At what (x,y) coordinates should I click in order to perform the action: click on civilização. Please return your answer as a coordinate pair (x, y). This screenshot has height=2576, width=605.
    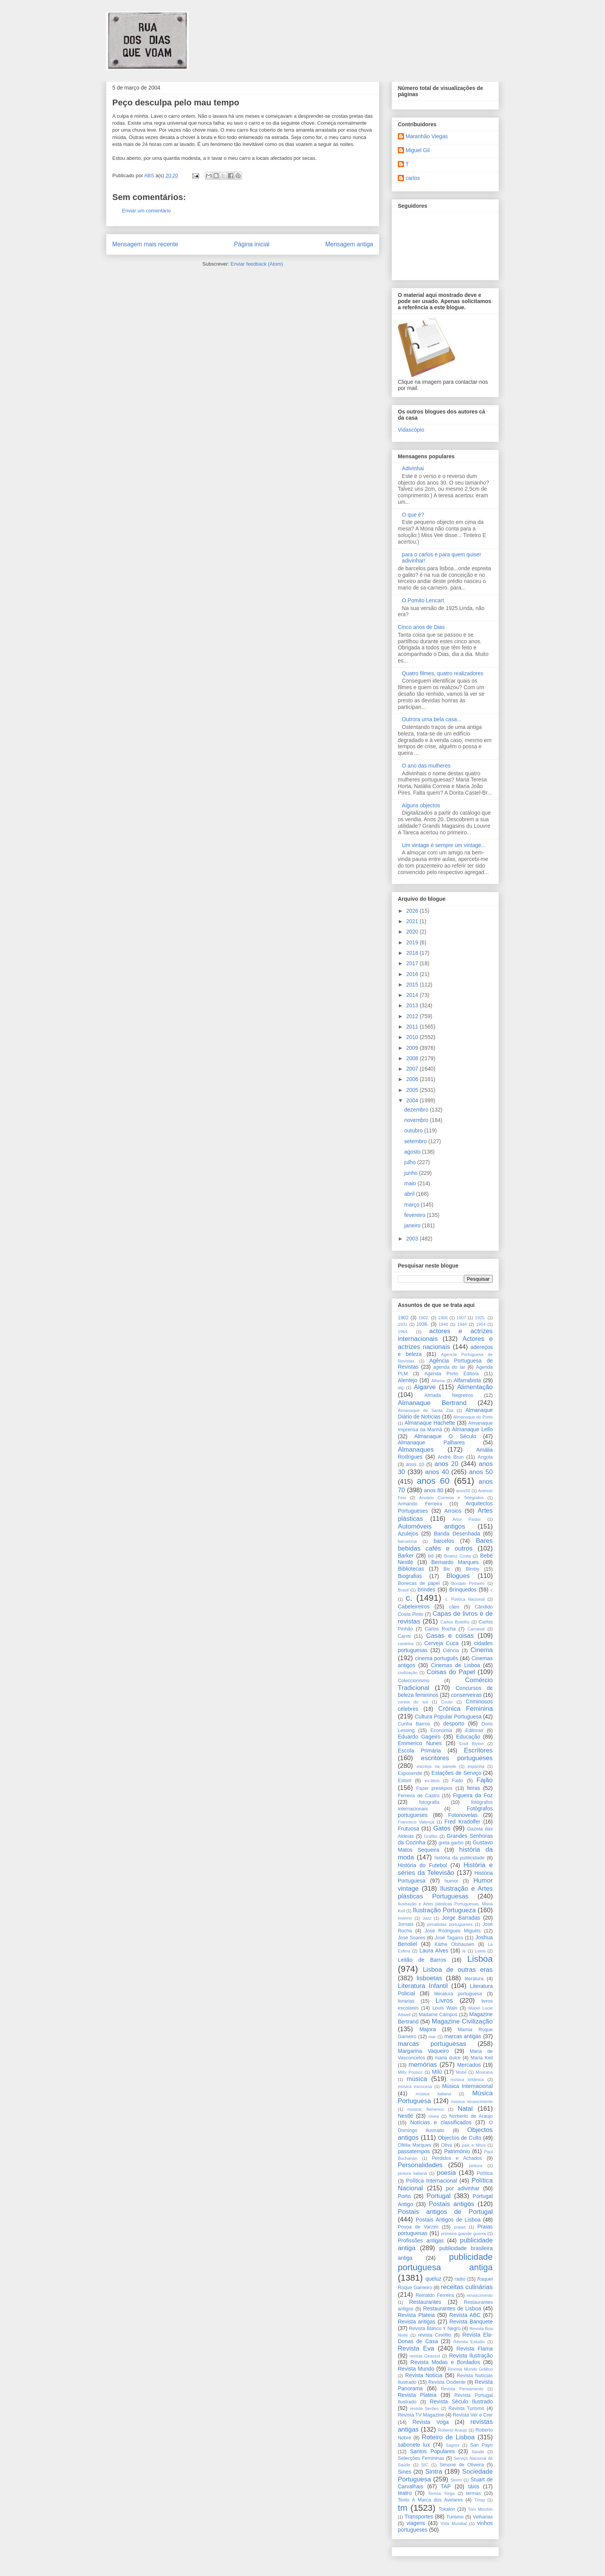
    Looking at the image, I should click on (407, 1672).